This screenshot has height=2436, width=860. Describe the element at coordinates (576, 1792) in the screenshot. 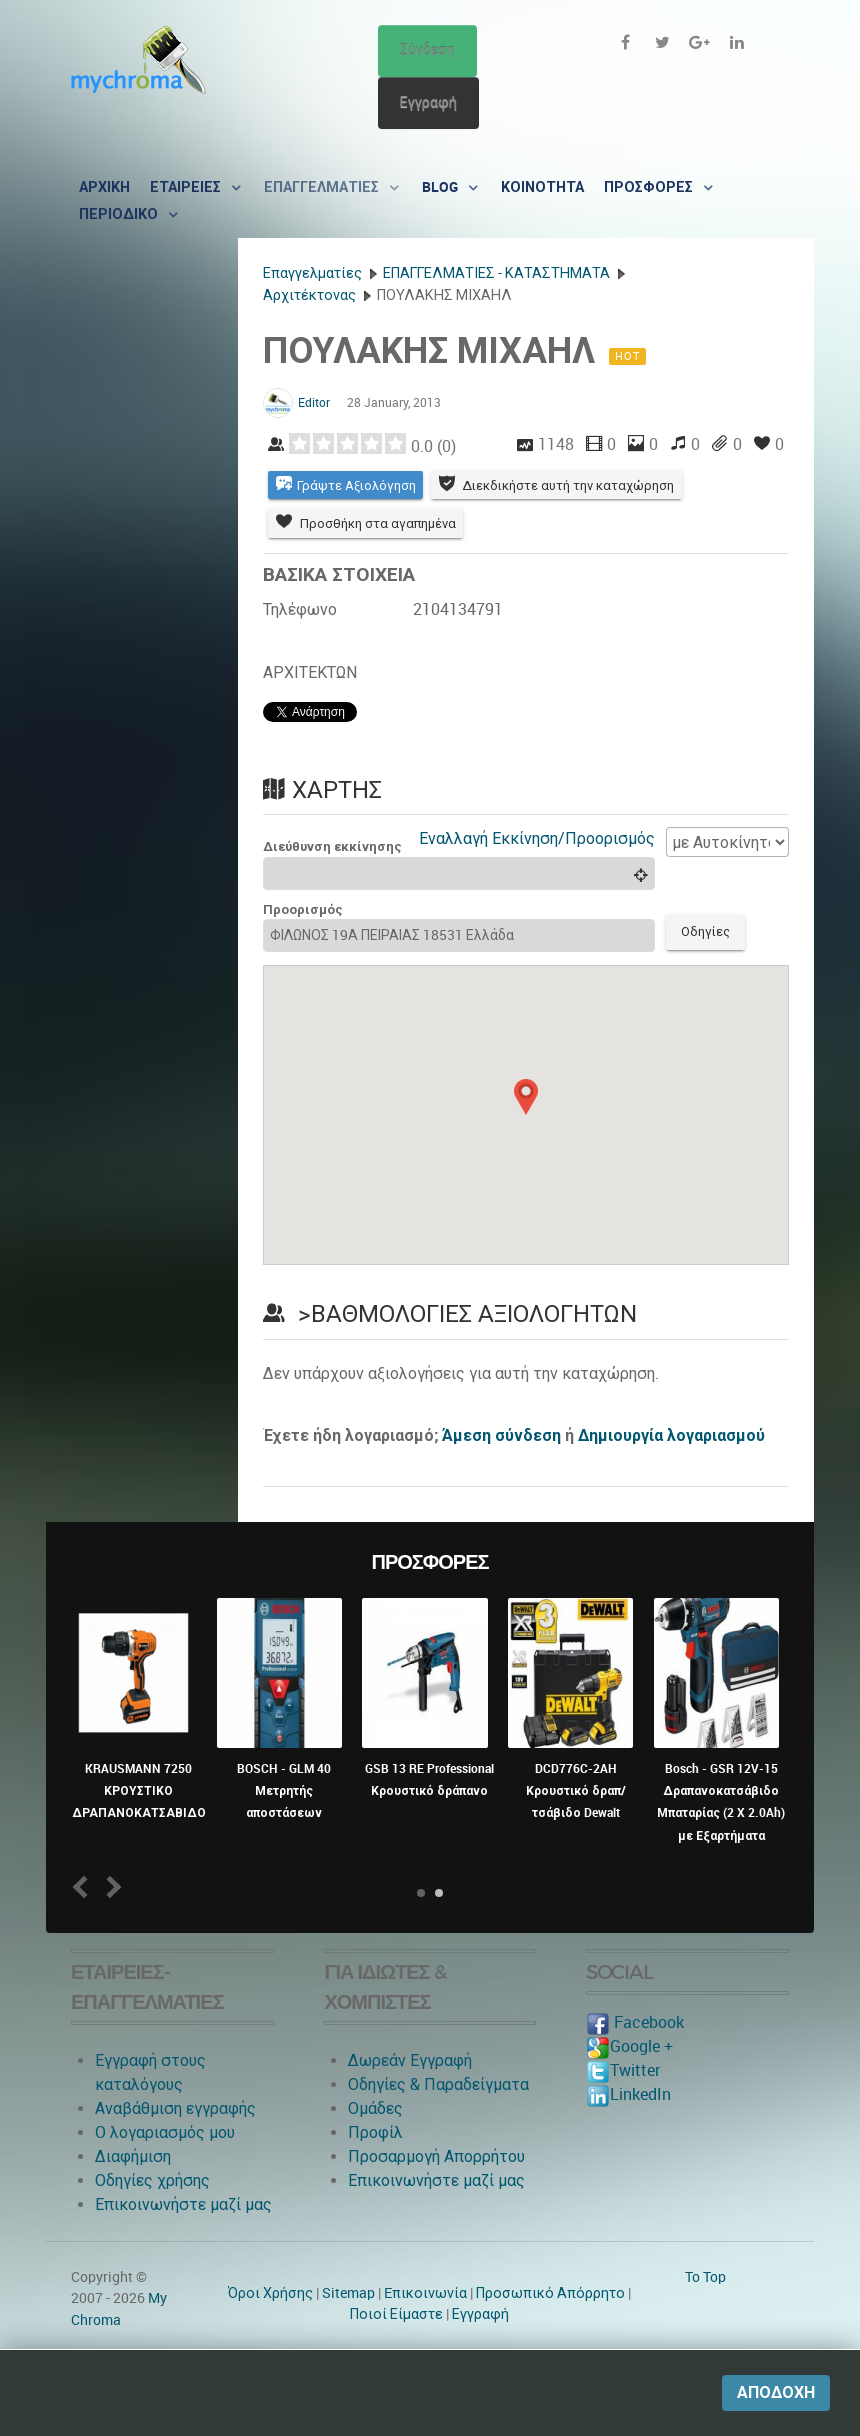

I see `DCD776C-2AH Κρουστικό δραπ/τσάβιδο Dewalt` at that location.